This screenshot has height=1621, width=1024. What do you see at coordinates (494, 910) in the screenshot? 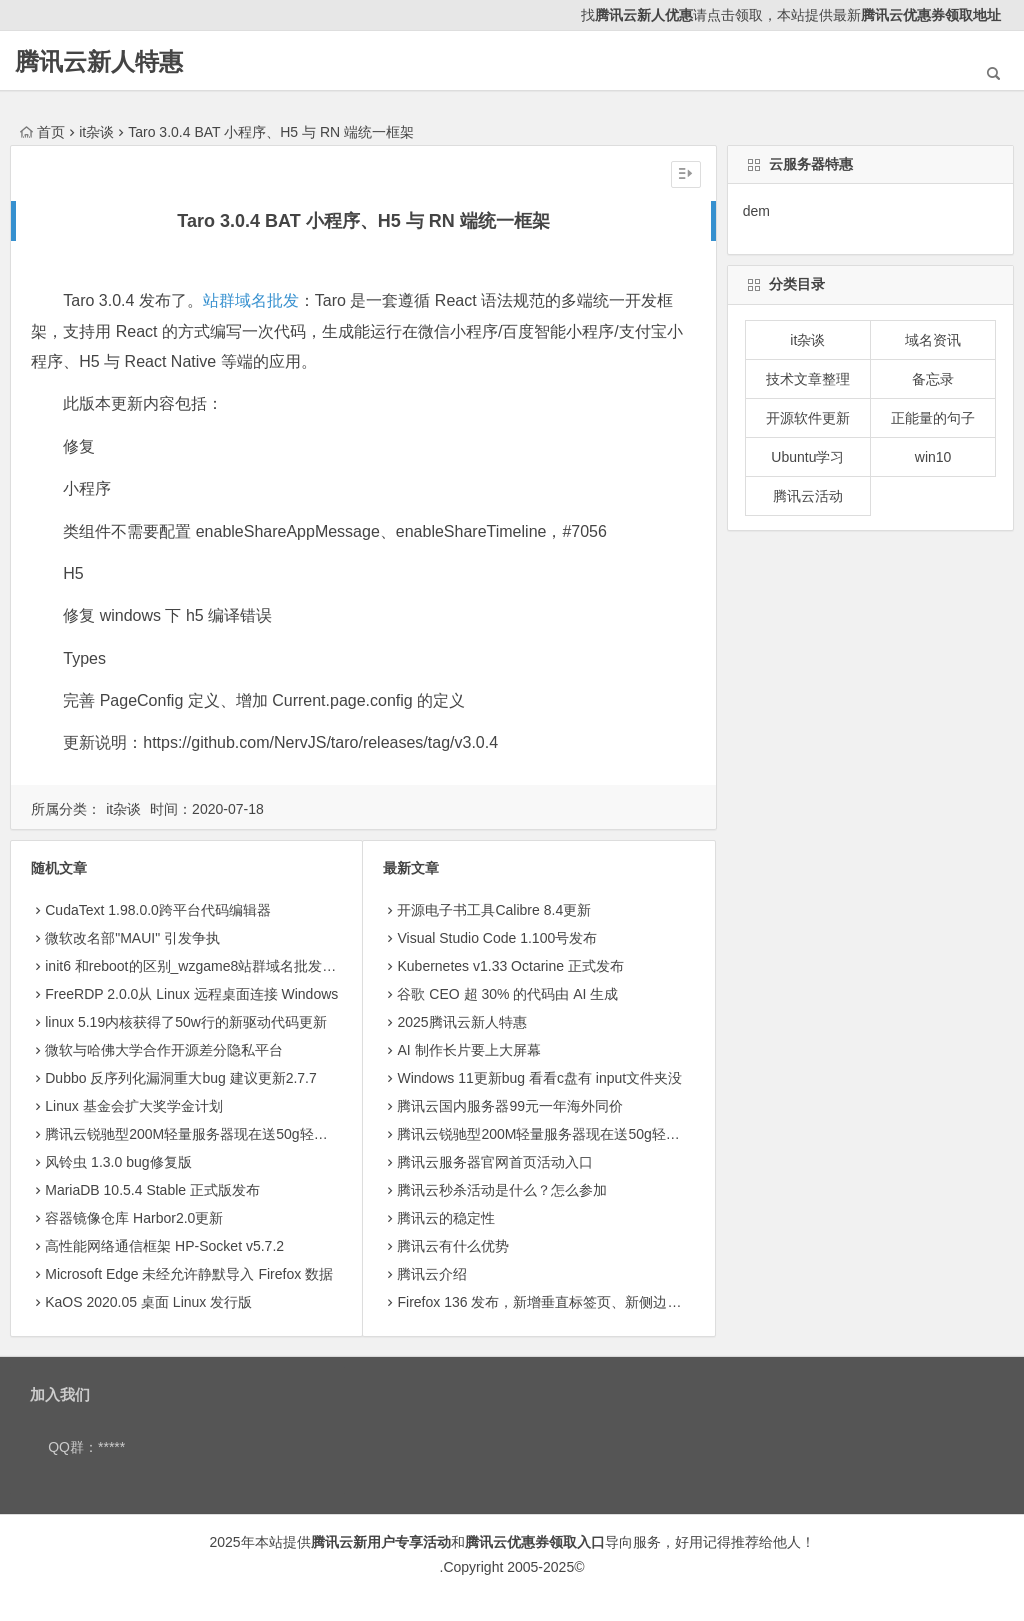
I see `开源电子书工具Calibre 8.4更新` at bounding box center [494, 910].